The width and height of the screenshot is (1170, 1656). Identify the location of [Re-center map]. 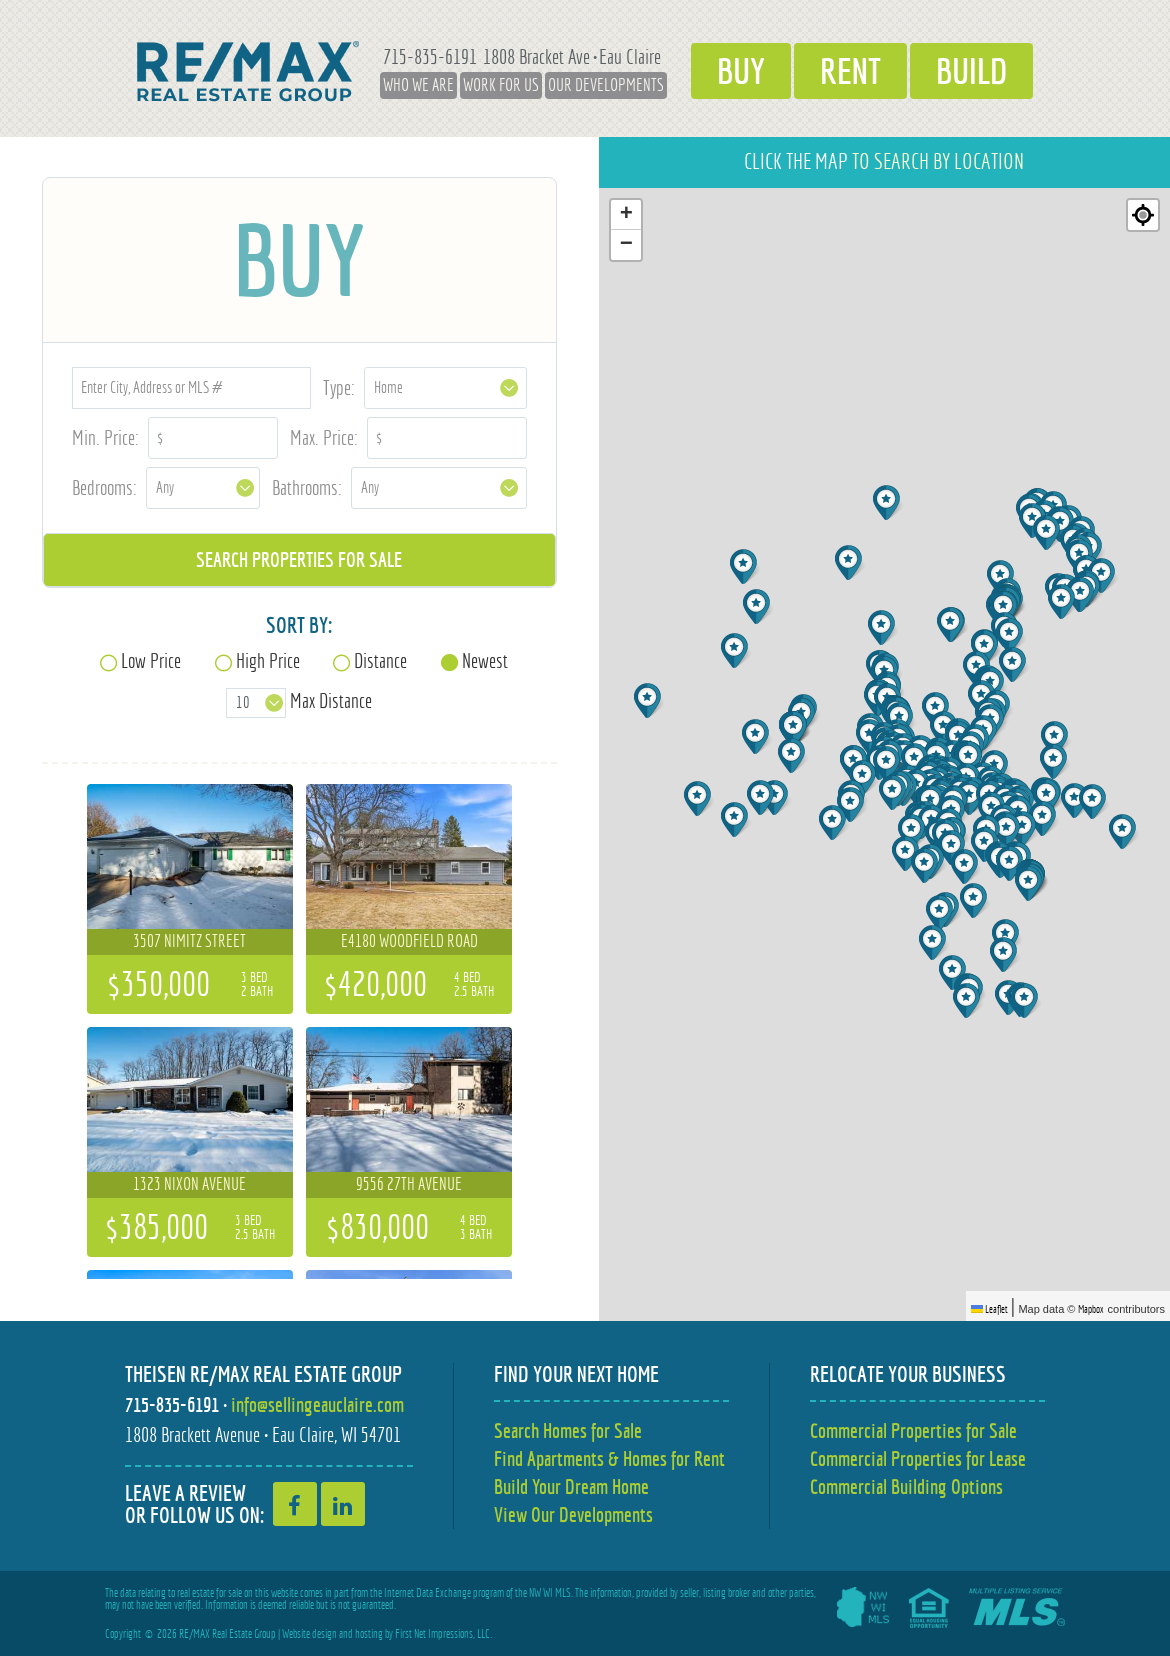
(1143, 215).